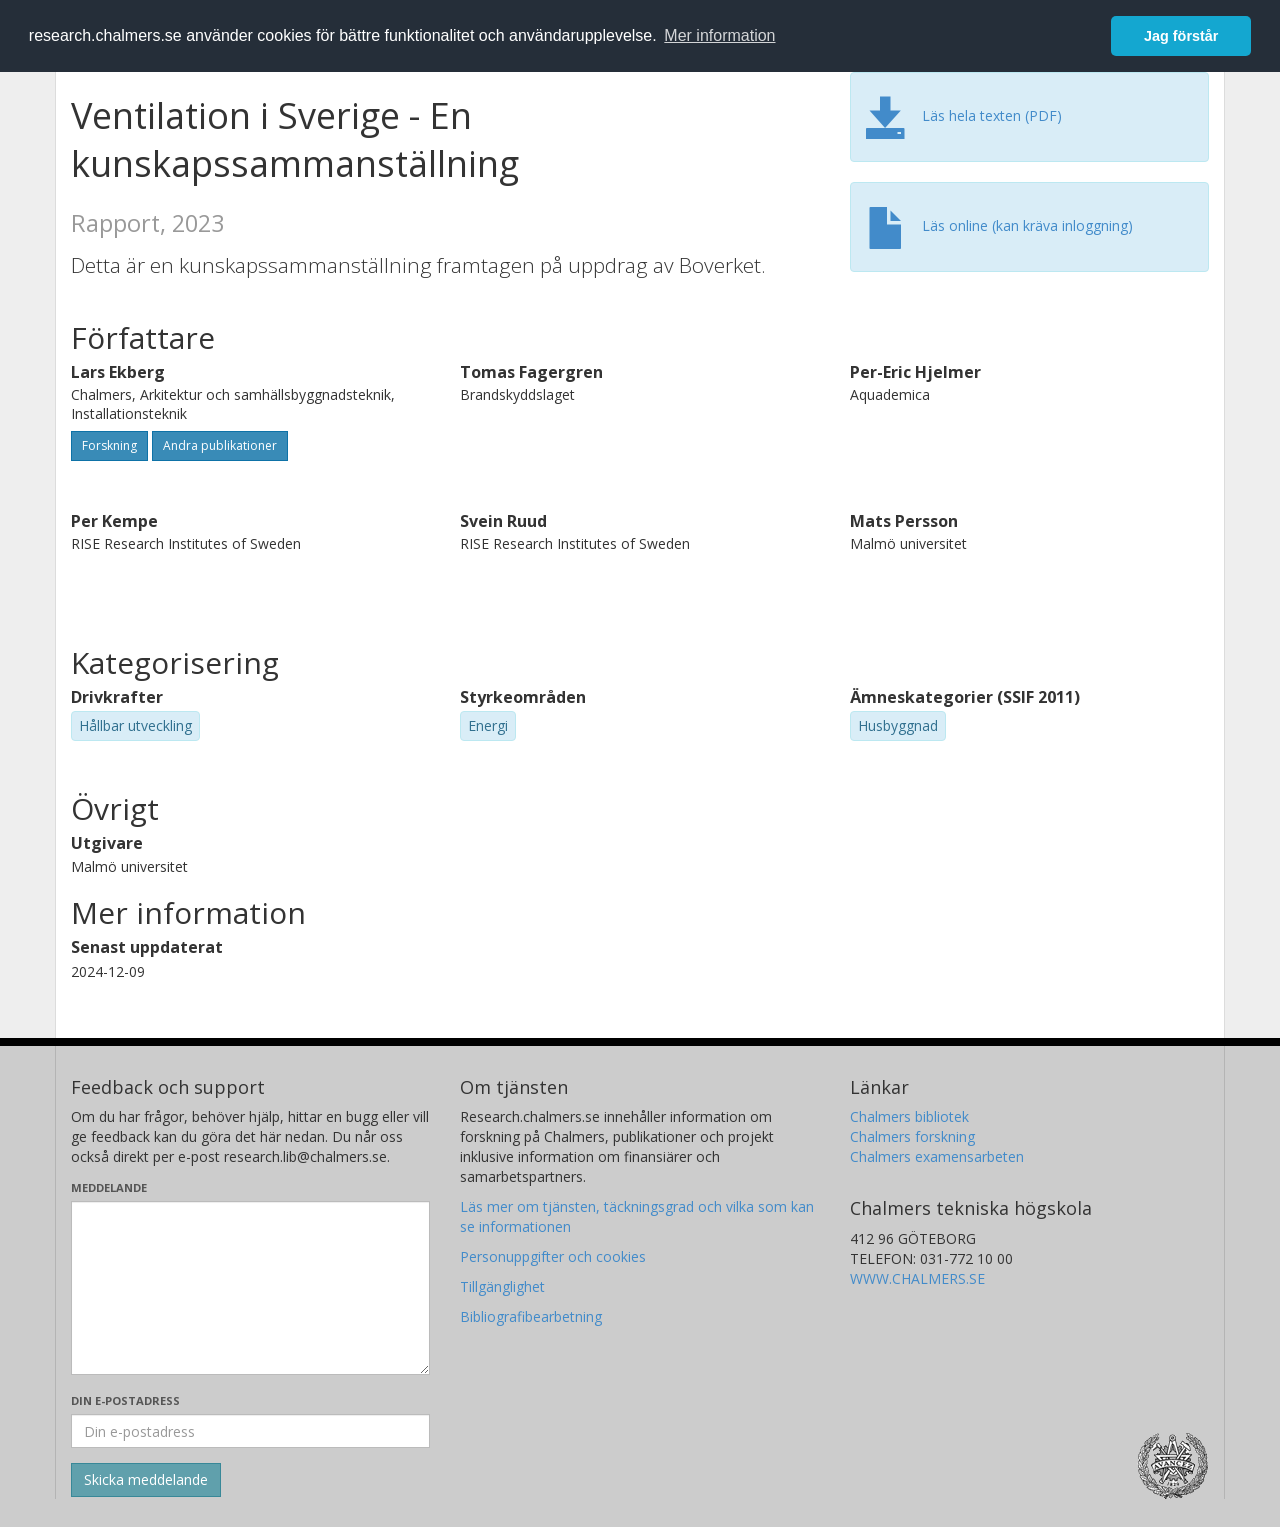 The height and width of the screenshot is (1527, 1280). Describe the element at coordinates (917, 1278) in the screenshot. I see `WWW.CHALMERS.SE` at that location.